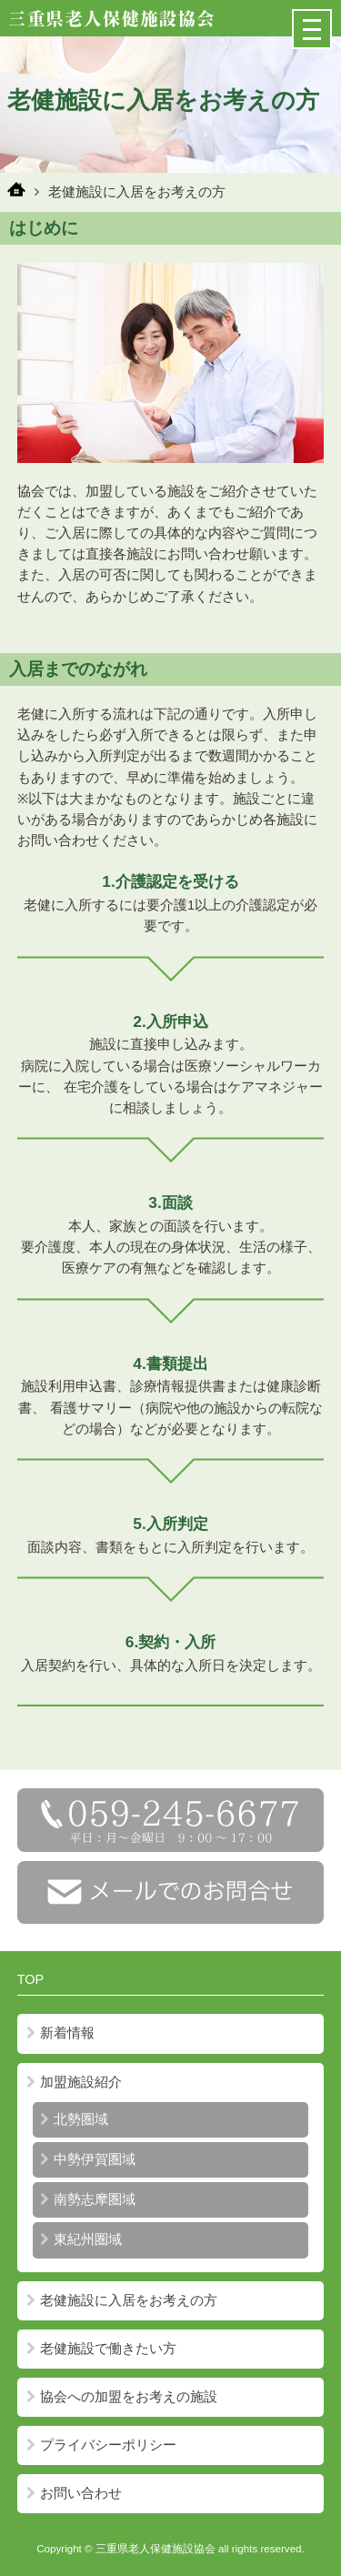 Image resolution: width=341 pixels, height=2576 pixels. What do you see at coordinates (31, 1979) in the screenshot?
I see `TOP` at bounding box center [31, 1979].